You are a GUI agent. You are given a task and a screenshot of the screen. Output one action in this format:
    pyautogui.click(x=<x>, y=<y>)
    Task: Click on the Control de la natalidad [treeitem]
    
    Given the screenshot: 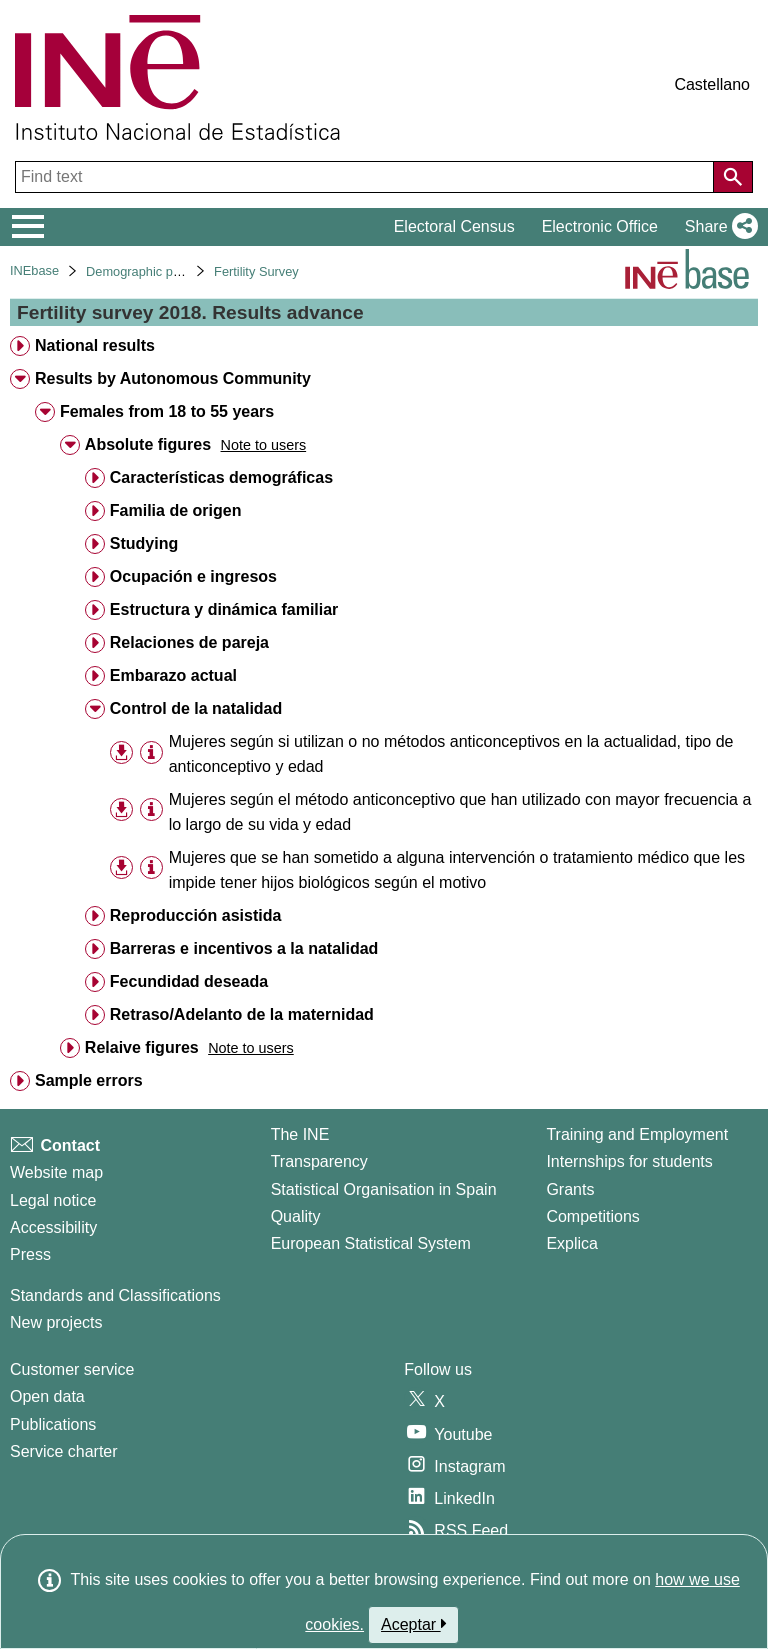 What is the action you would take?
    pyautogui.click(x=196, y=708)
    